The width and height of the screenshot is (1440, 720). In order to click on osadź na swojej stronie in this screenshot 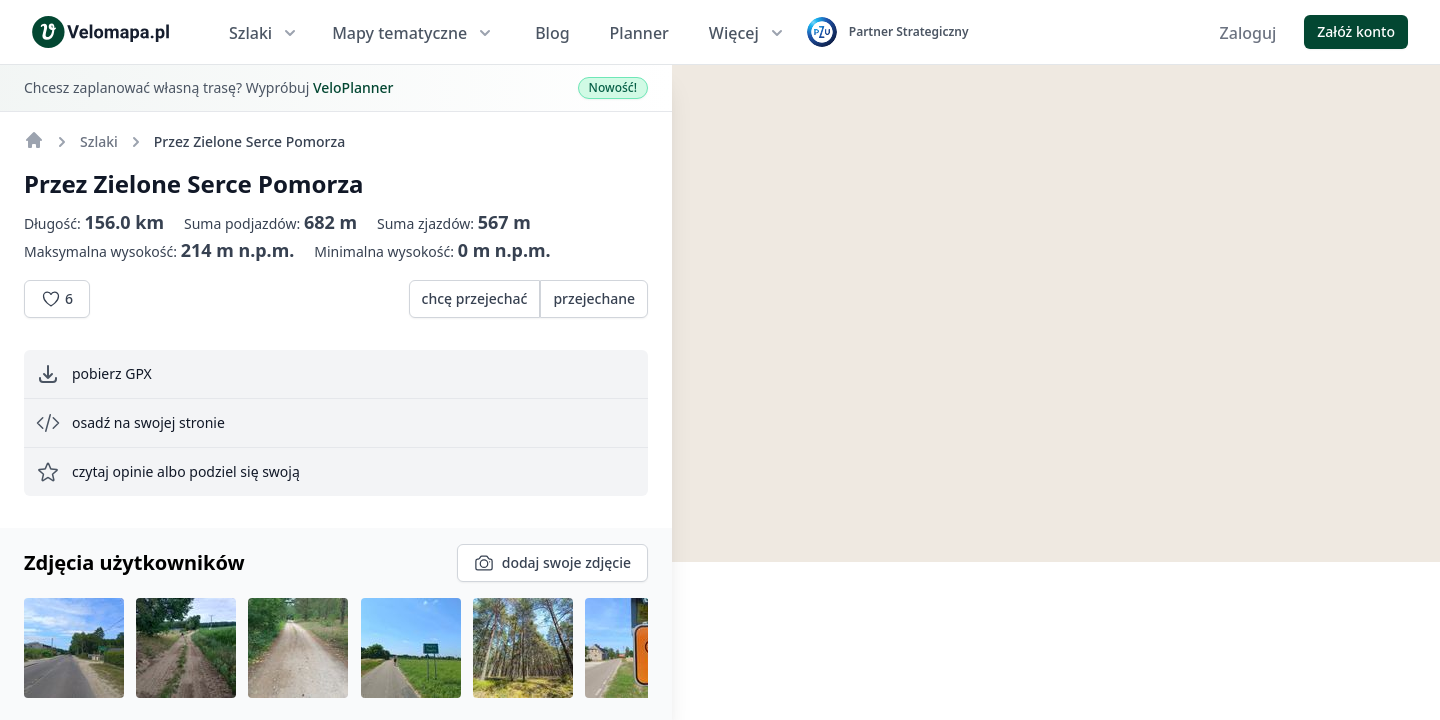, I will do `click(130, 423)`.